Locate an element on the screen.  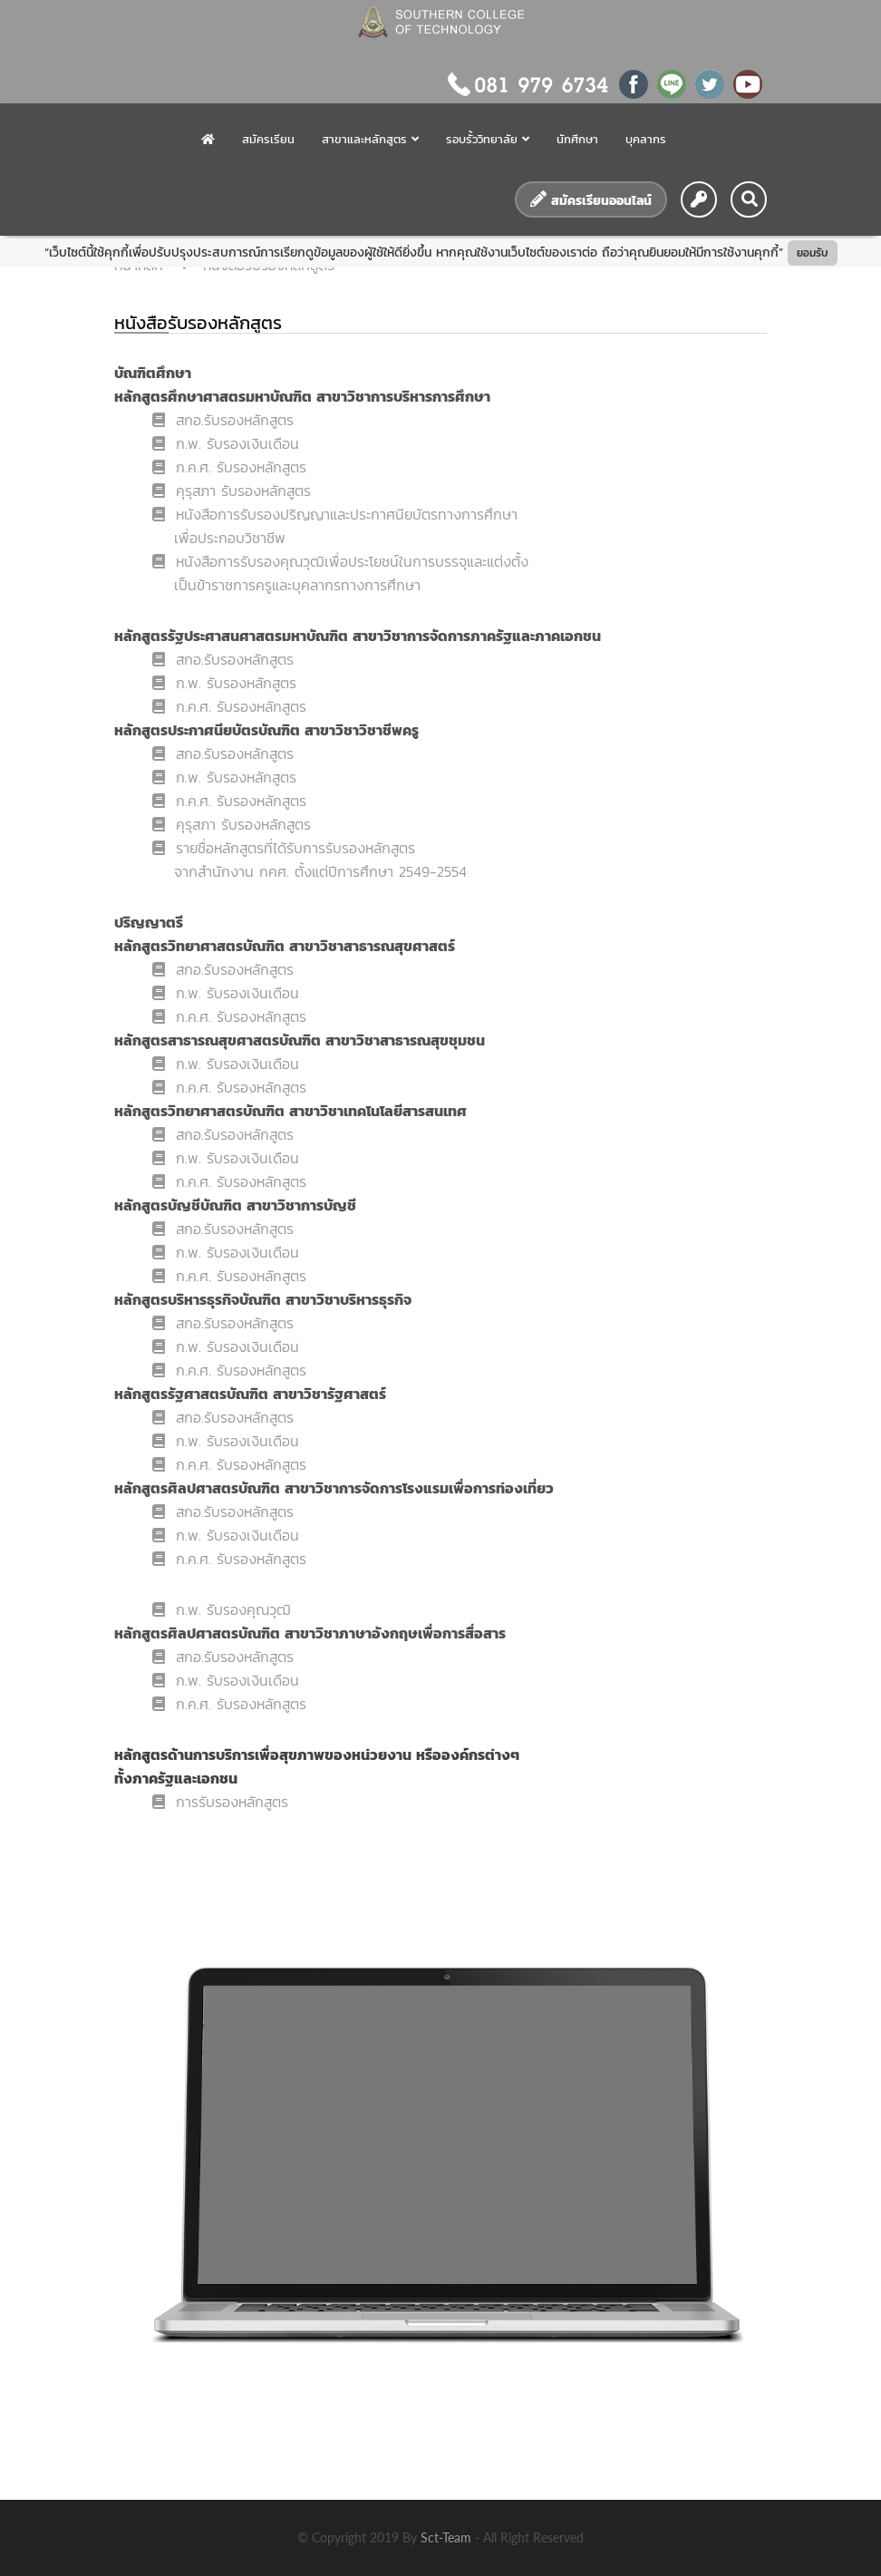
ก.พ. รับรองคุณวุฒ is located at coordinates (221, 1609).